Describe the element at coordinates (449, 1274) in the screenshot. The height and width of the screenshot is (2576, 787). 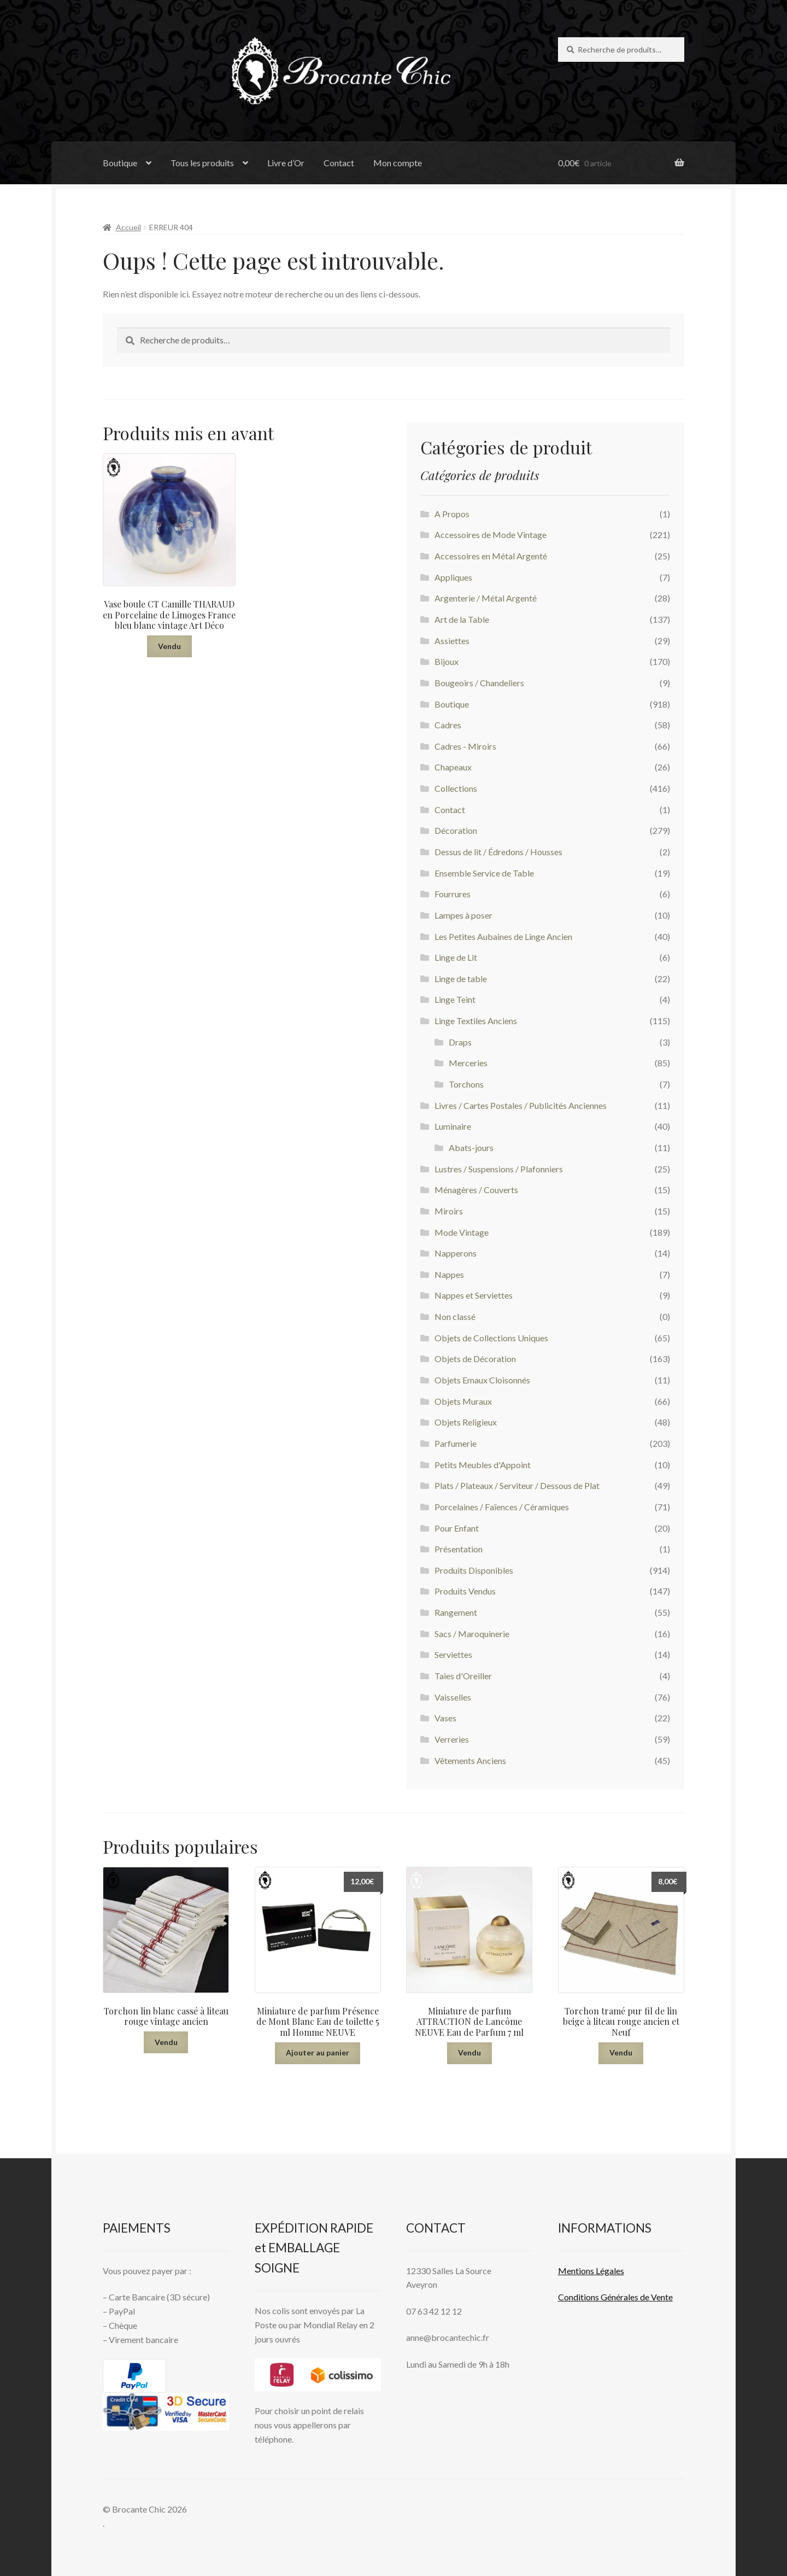
I see `Nappes` at that location.